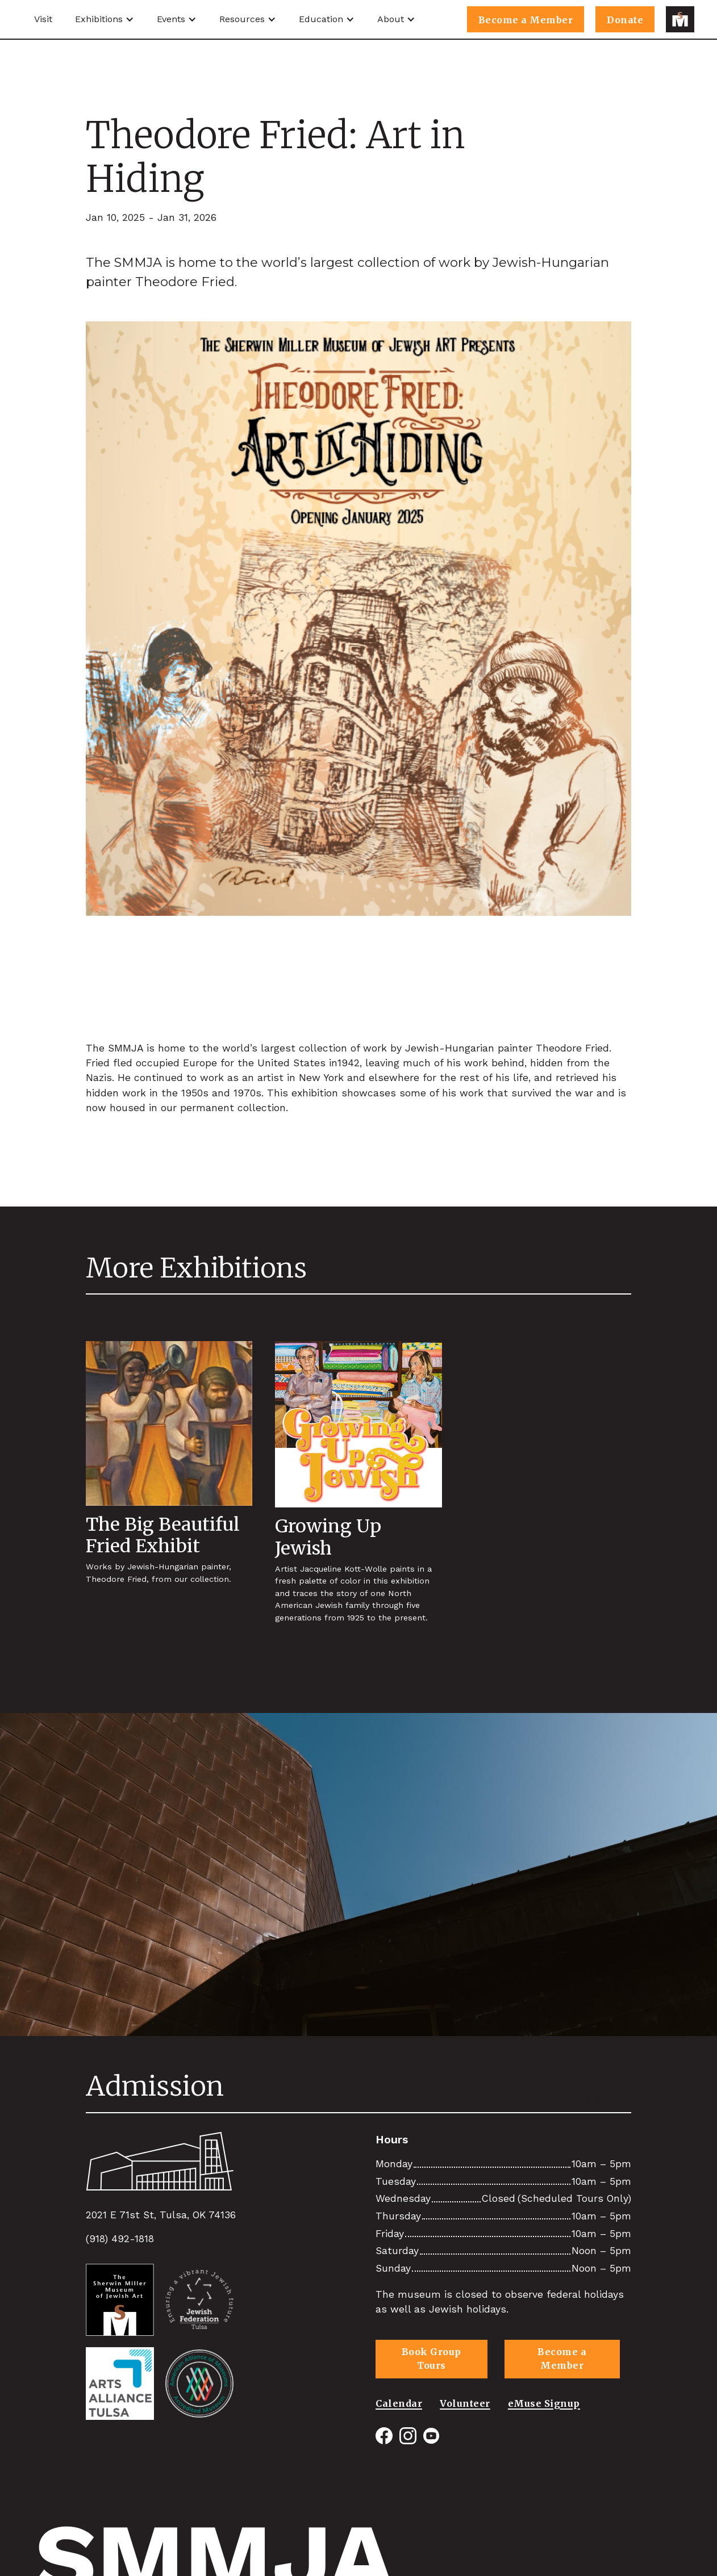 This screenshot has width=717, height=2576. What do you see at coordinates (120, 2238) in the screenshot?
I see `(918) 492-1818` at bounding box center [120, 2238].